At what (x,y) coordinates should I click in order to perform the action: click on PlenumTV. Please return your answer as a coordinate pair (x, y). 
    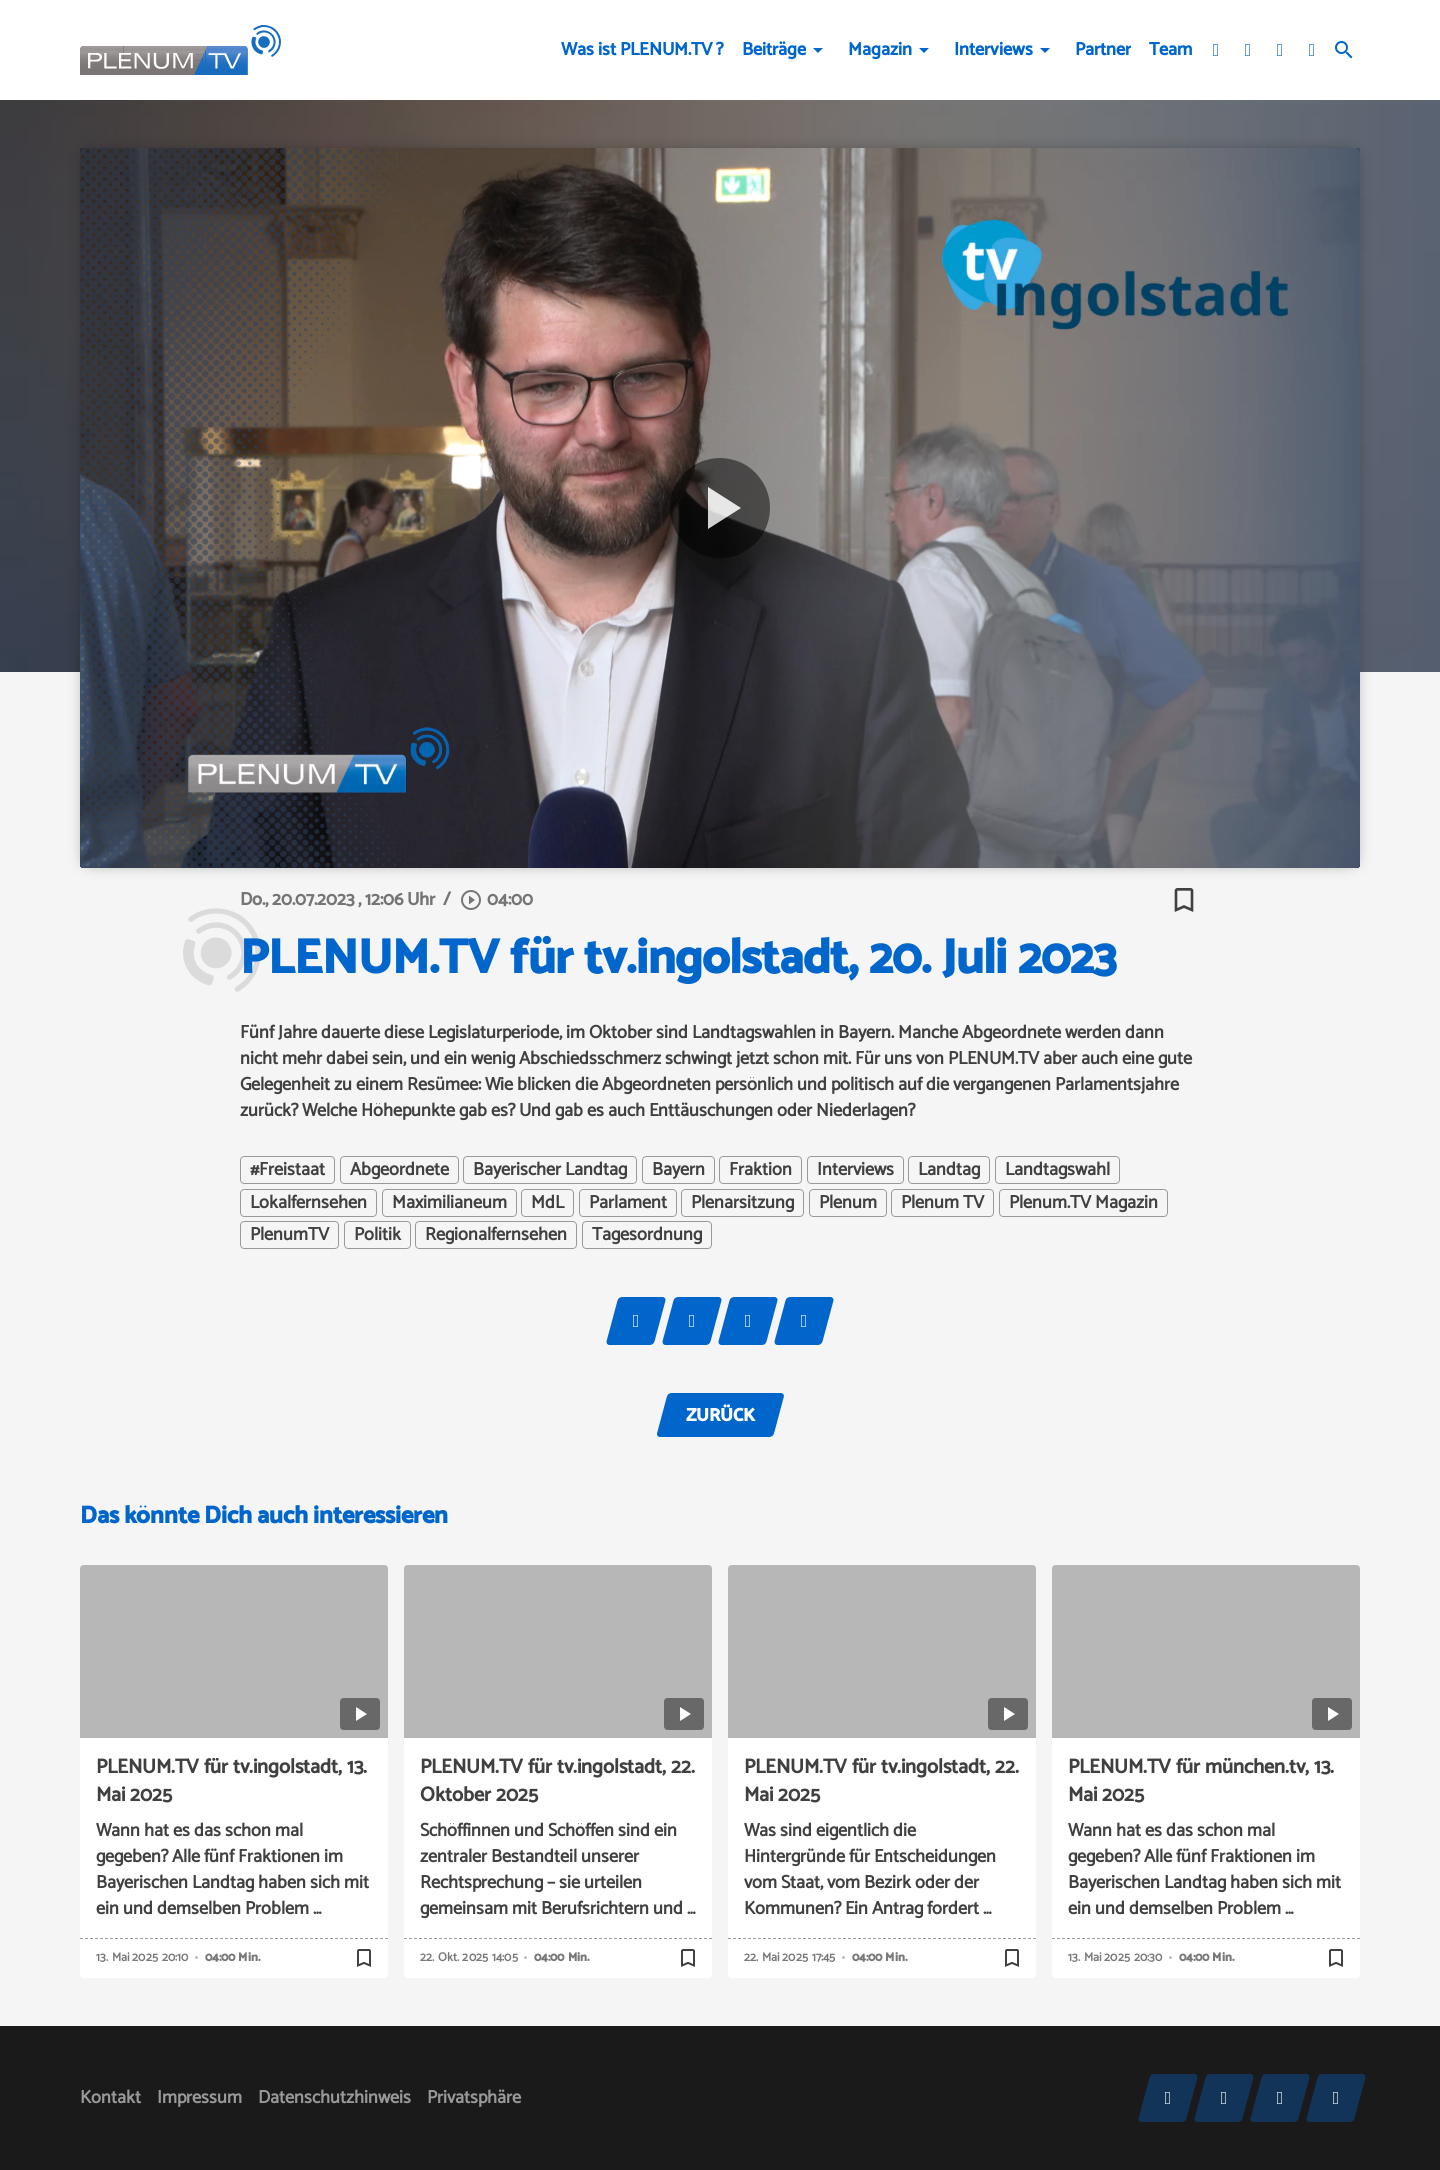
    Looking at the image, I should click on (289, 1235).